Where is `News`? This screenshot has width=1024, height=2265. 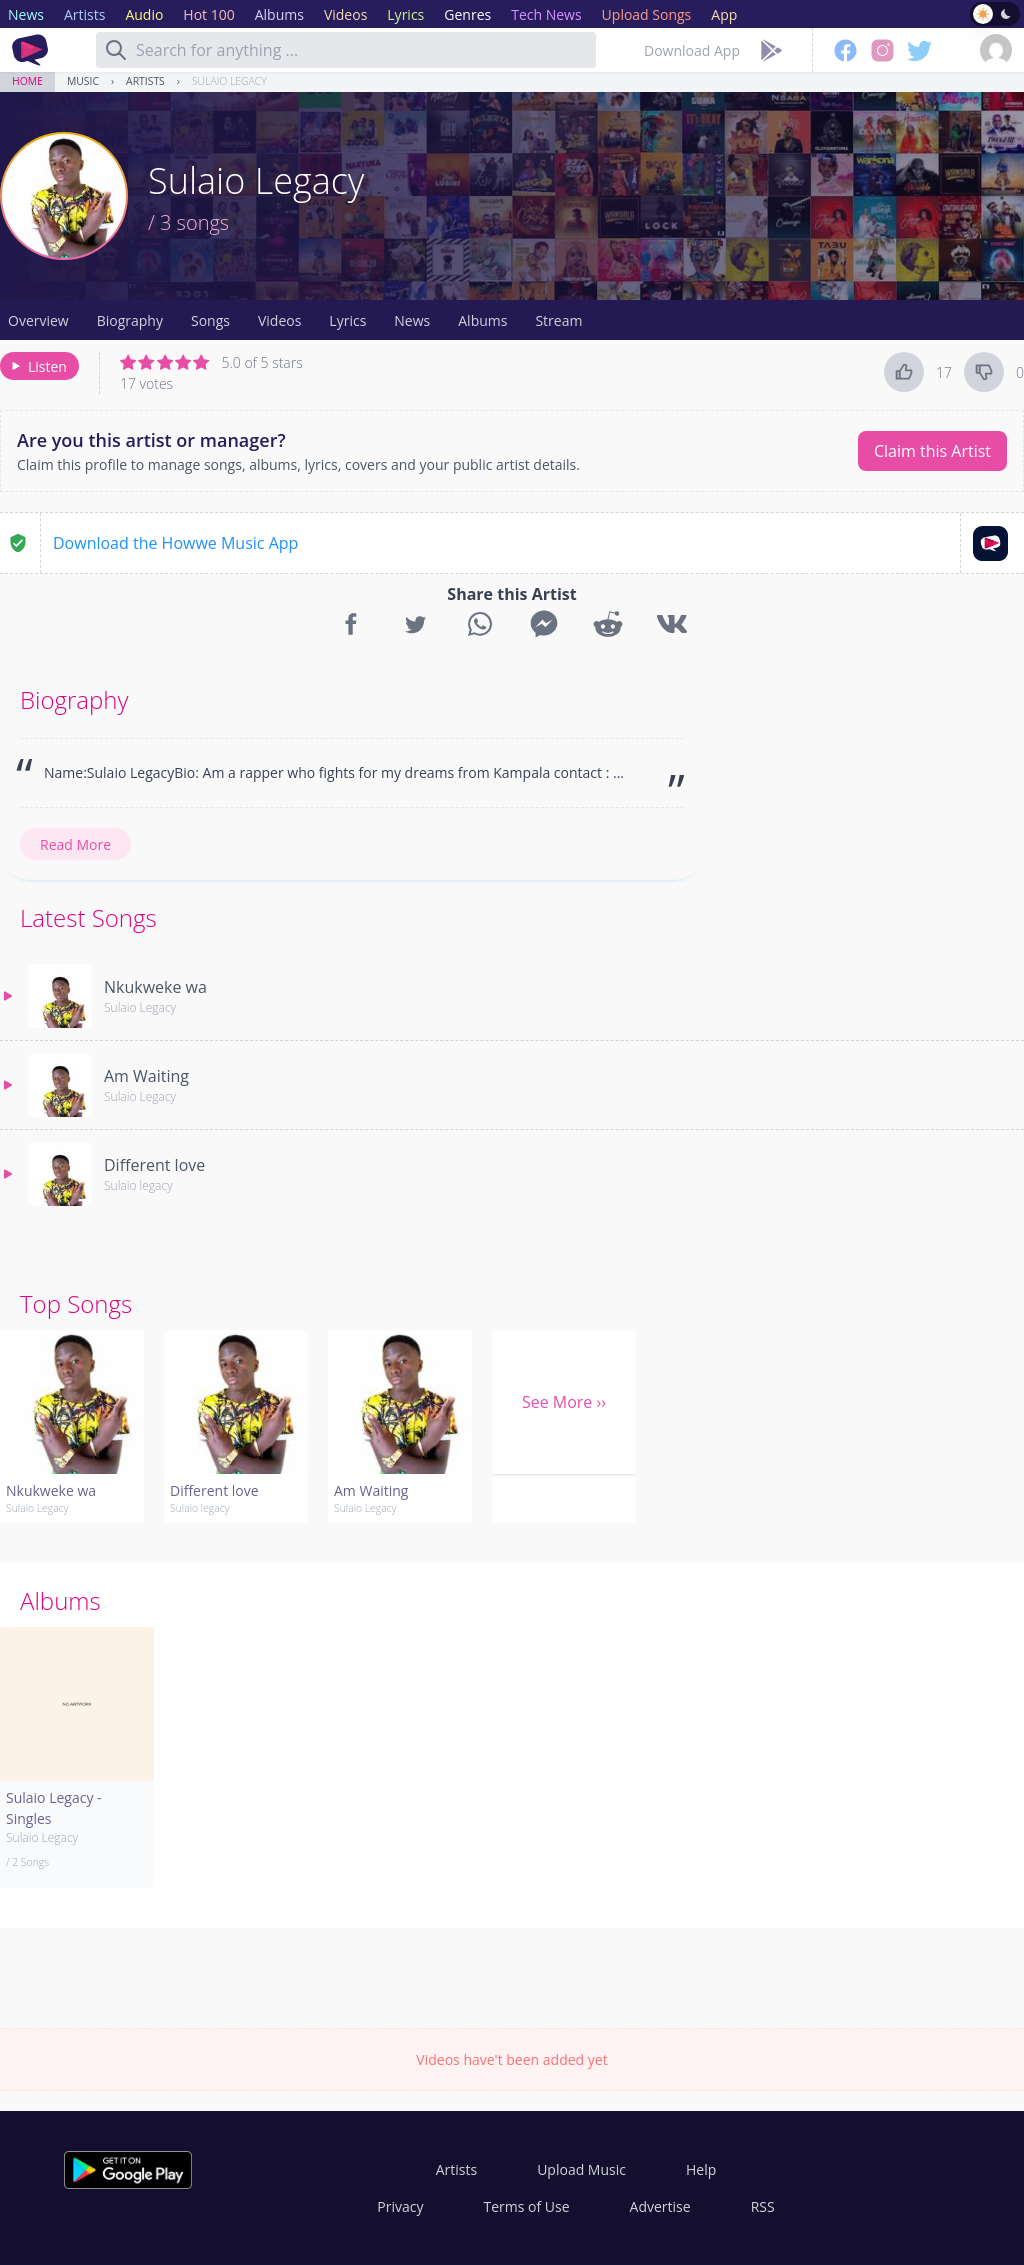
News is located at coordinates (412, 320).